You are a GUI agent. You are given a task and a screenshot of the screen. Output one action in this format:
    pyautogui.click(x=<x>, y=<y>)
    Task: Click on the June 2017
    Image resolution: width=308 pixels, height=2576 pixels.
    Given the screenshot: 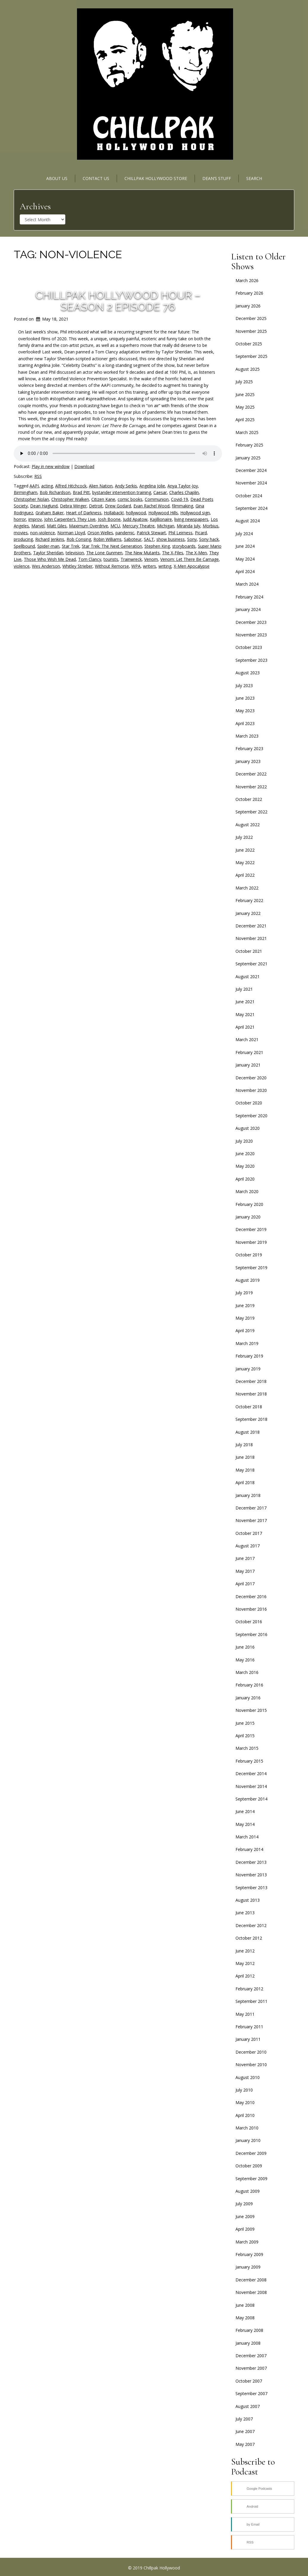 What is the action you would take?
    pyautogui.click(x=245, y=1558)
    